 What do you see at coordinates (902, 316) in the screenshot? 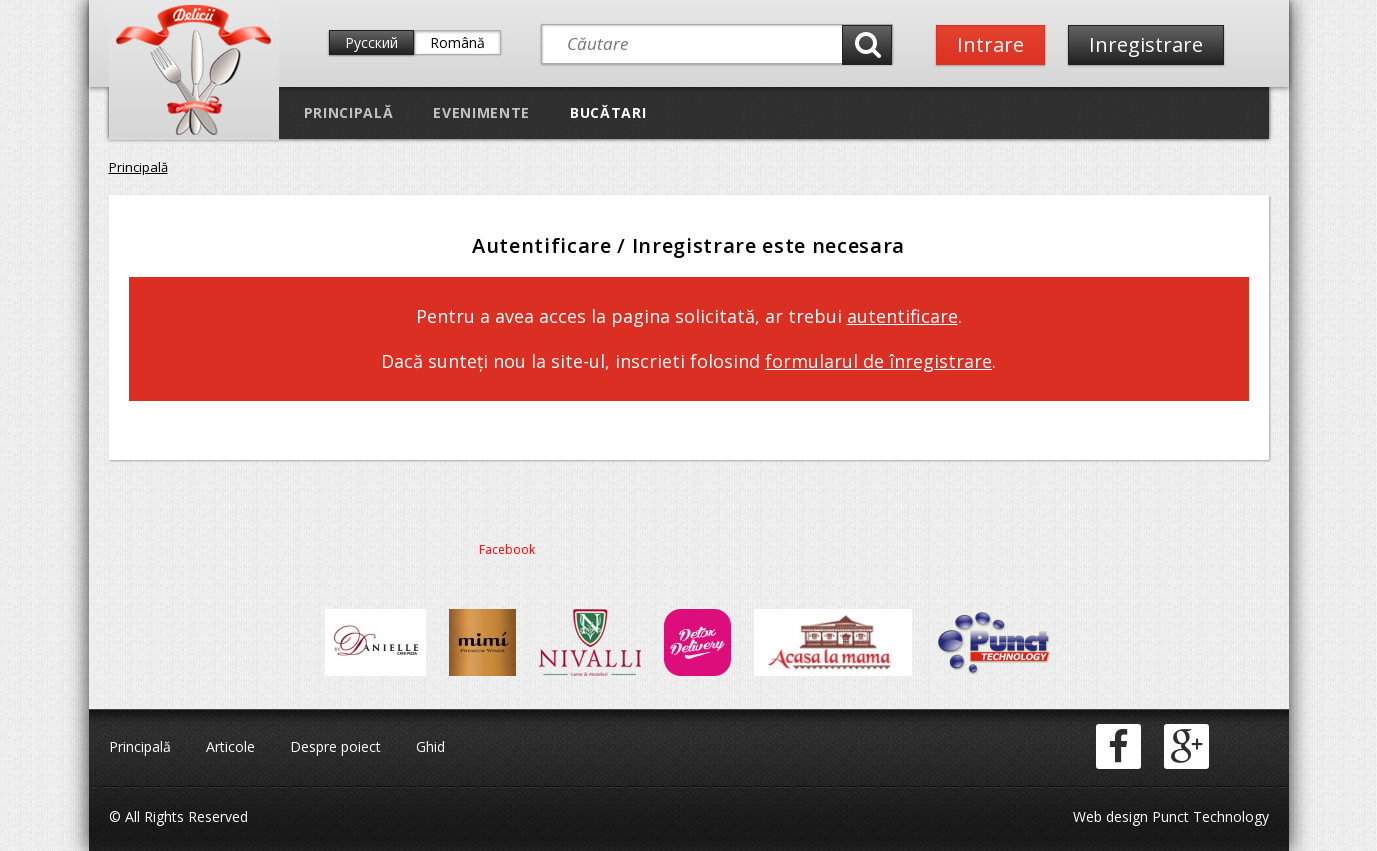
I see `autentificare` at bounding box center [902, 316].